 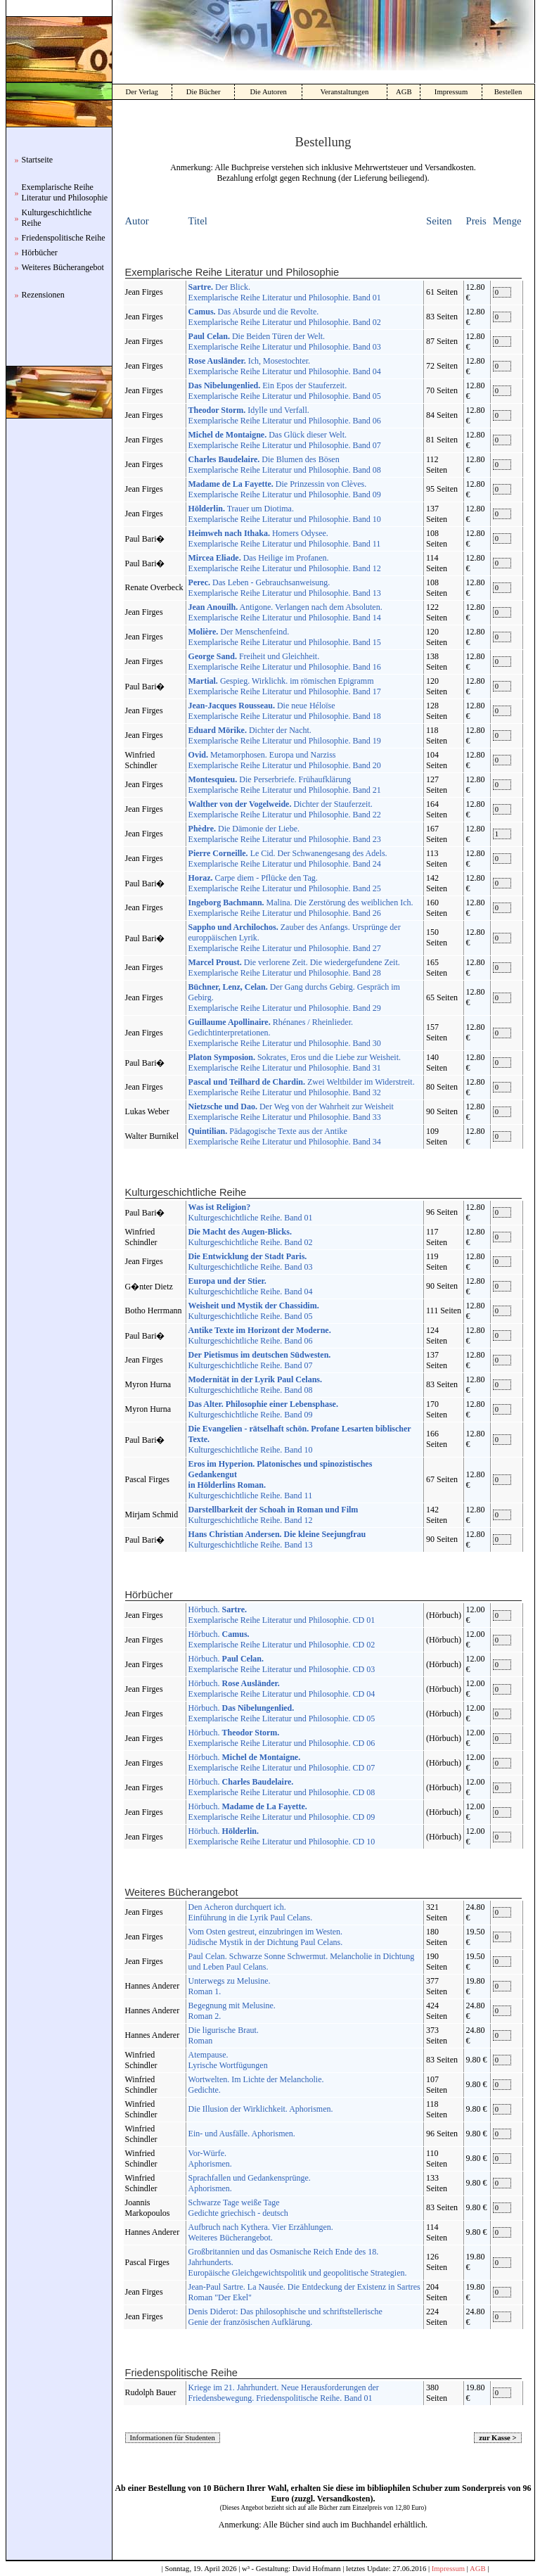 What do you see at coordinates (284, 538) in the screenshot?
I see `Homers Odysee. Exemplarische Reihe Literatur und Philosophie. Band 11` at bounding box center [284, 538].